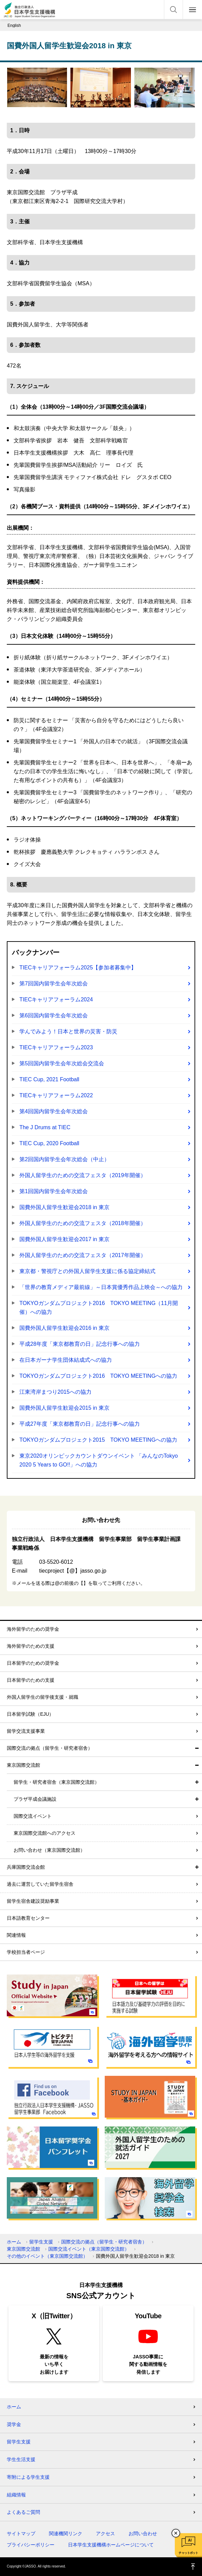 The width and height of the screenshot is (202, 2576). Describe the element at coordinates (33, 1901) in the screenshot. I see `留学生宿舎建設奨励事業` at that location.